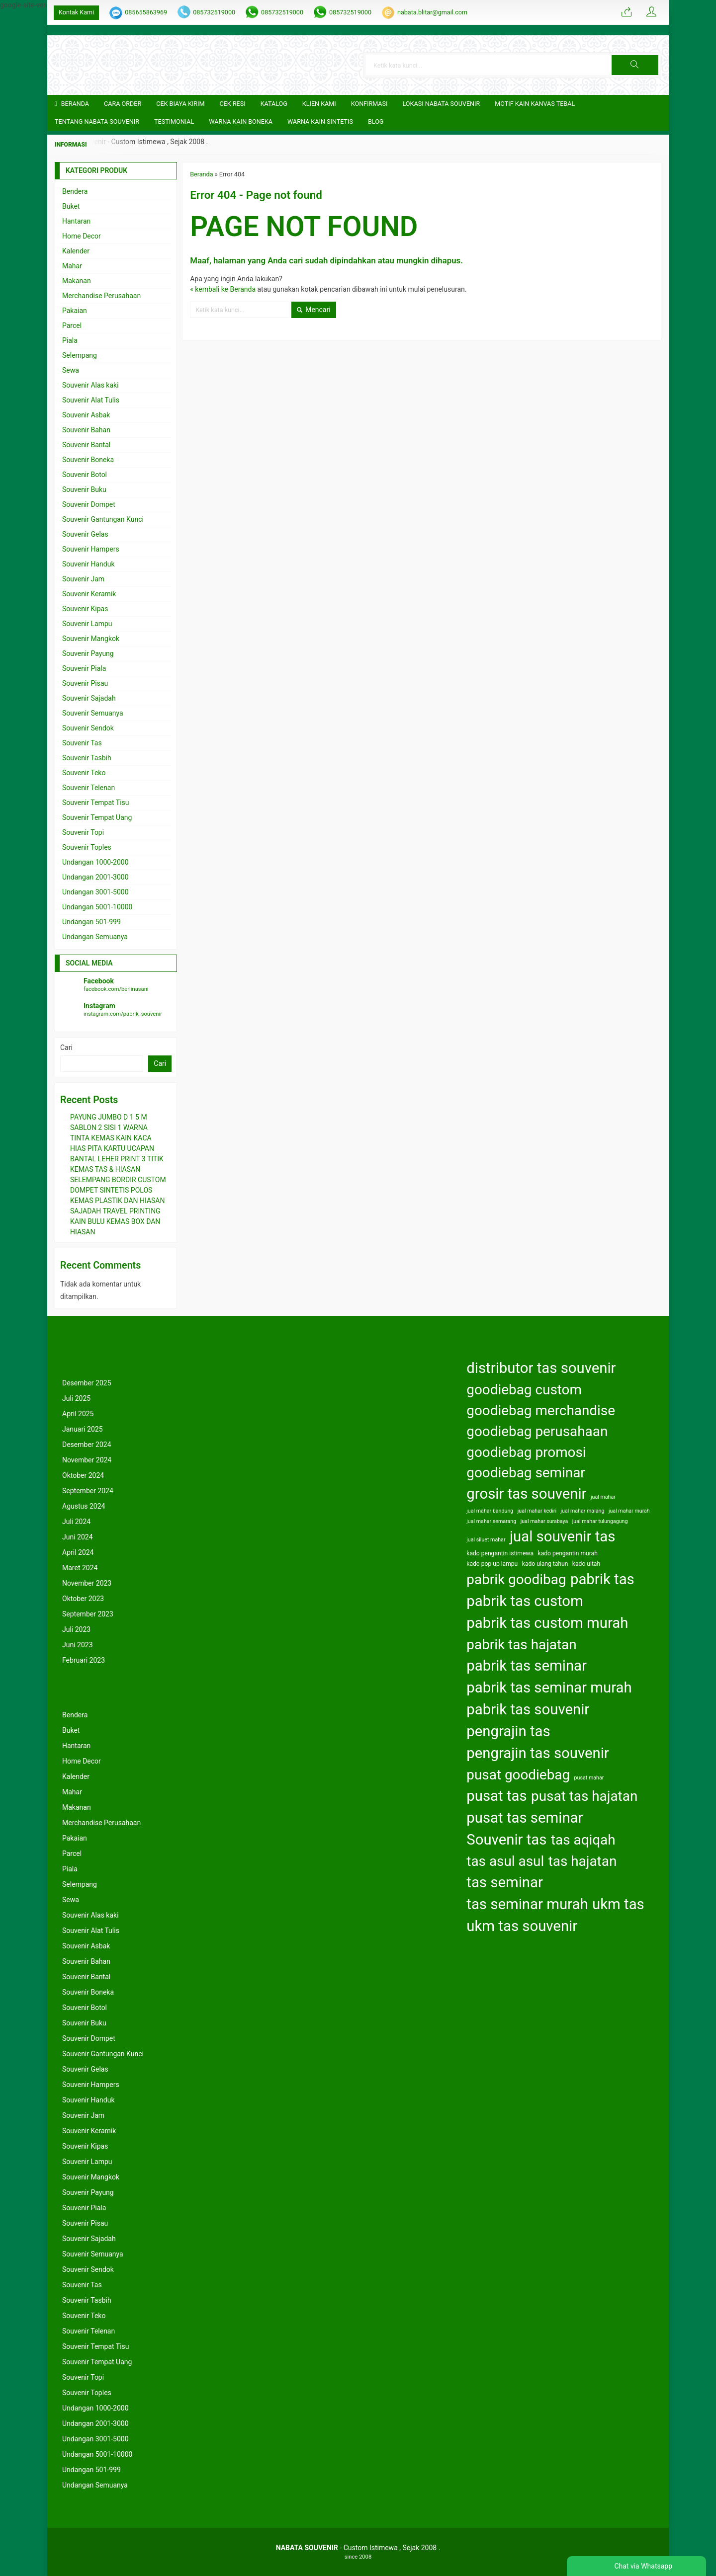 This screenshot has width=716, height=2576. I want to click on Souvenir Botol, so click(84, 475).